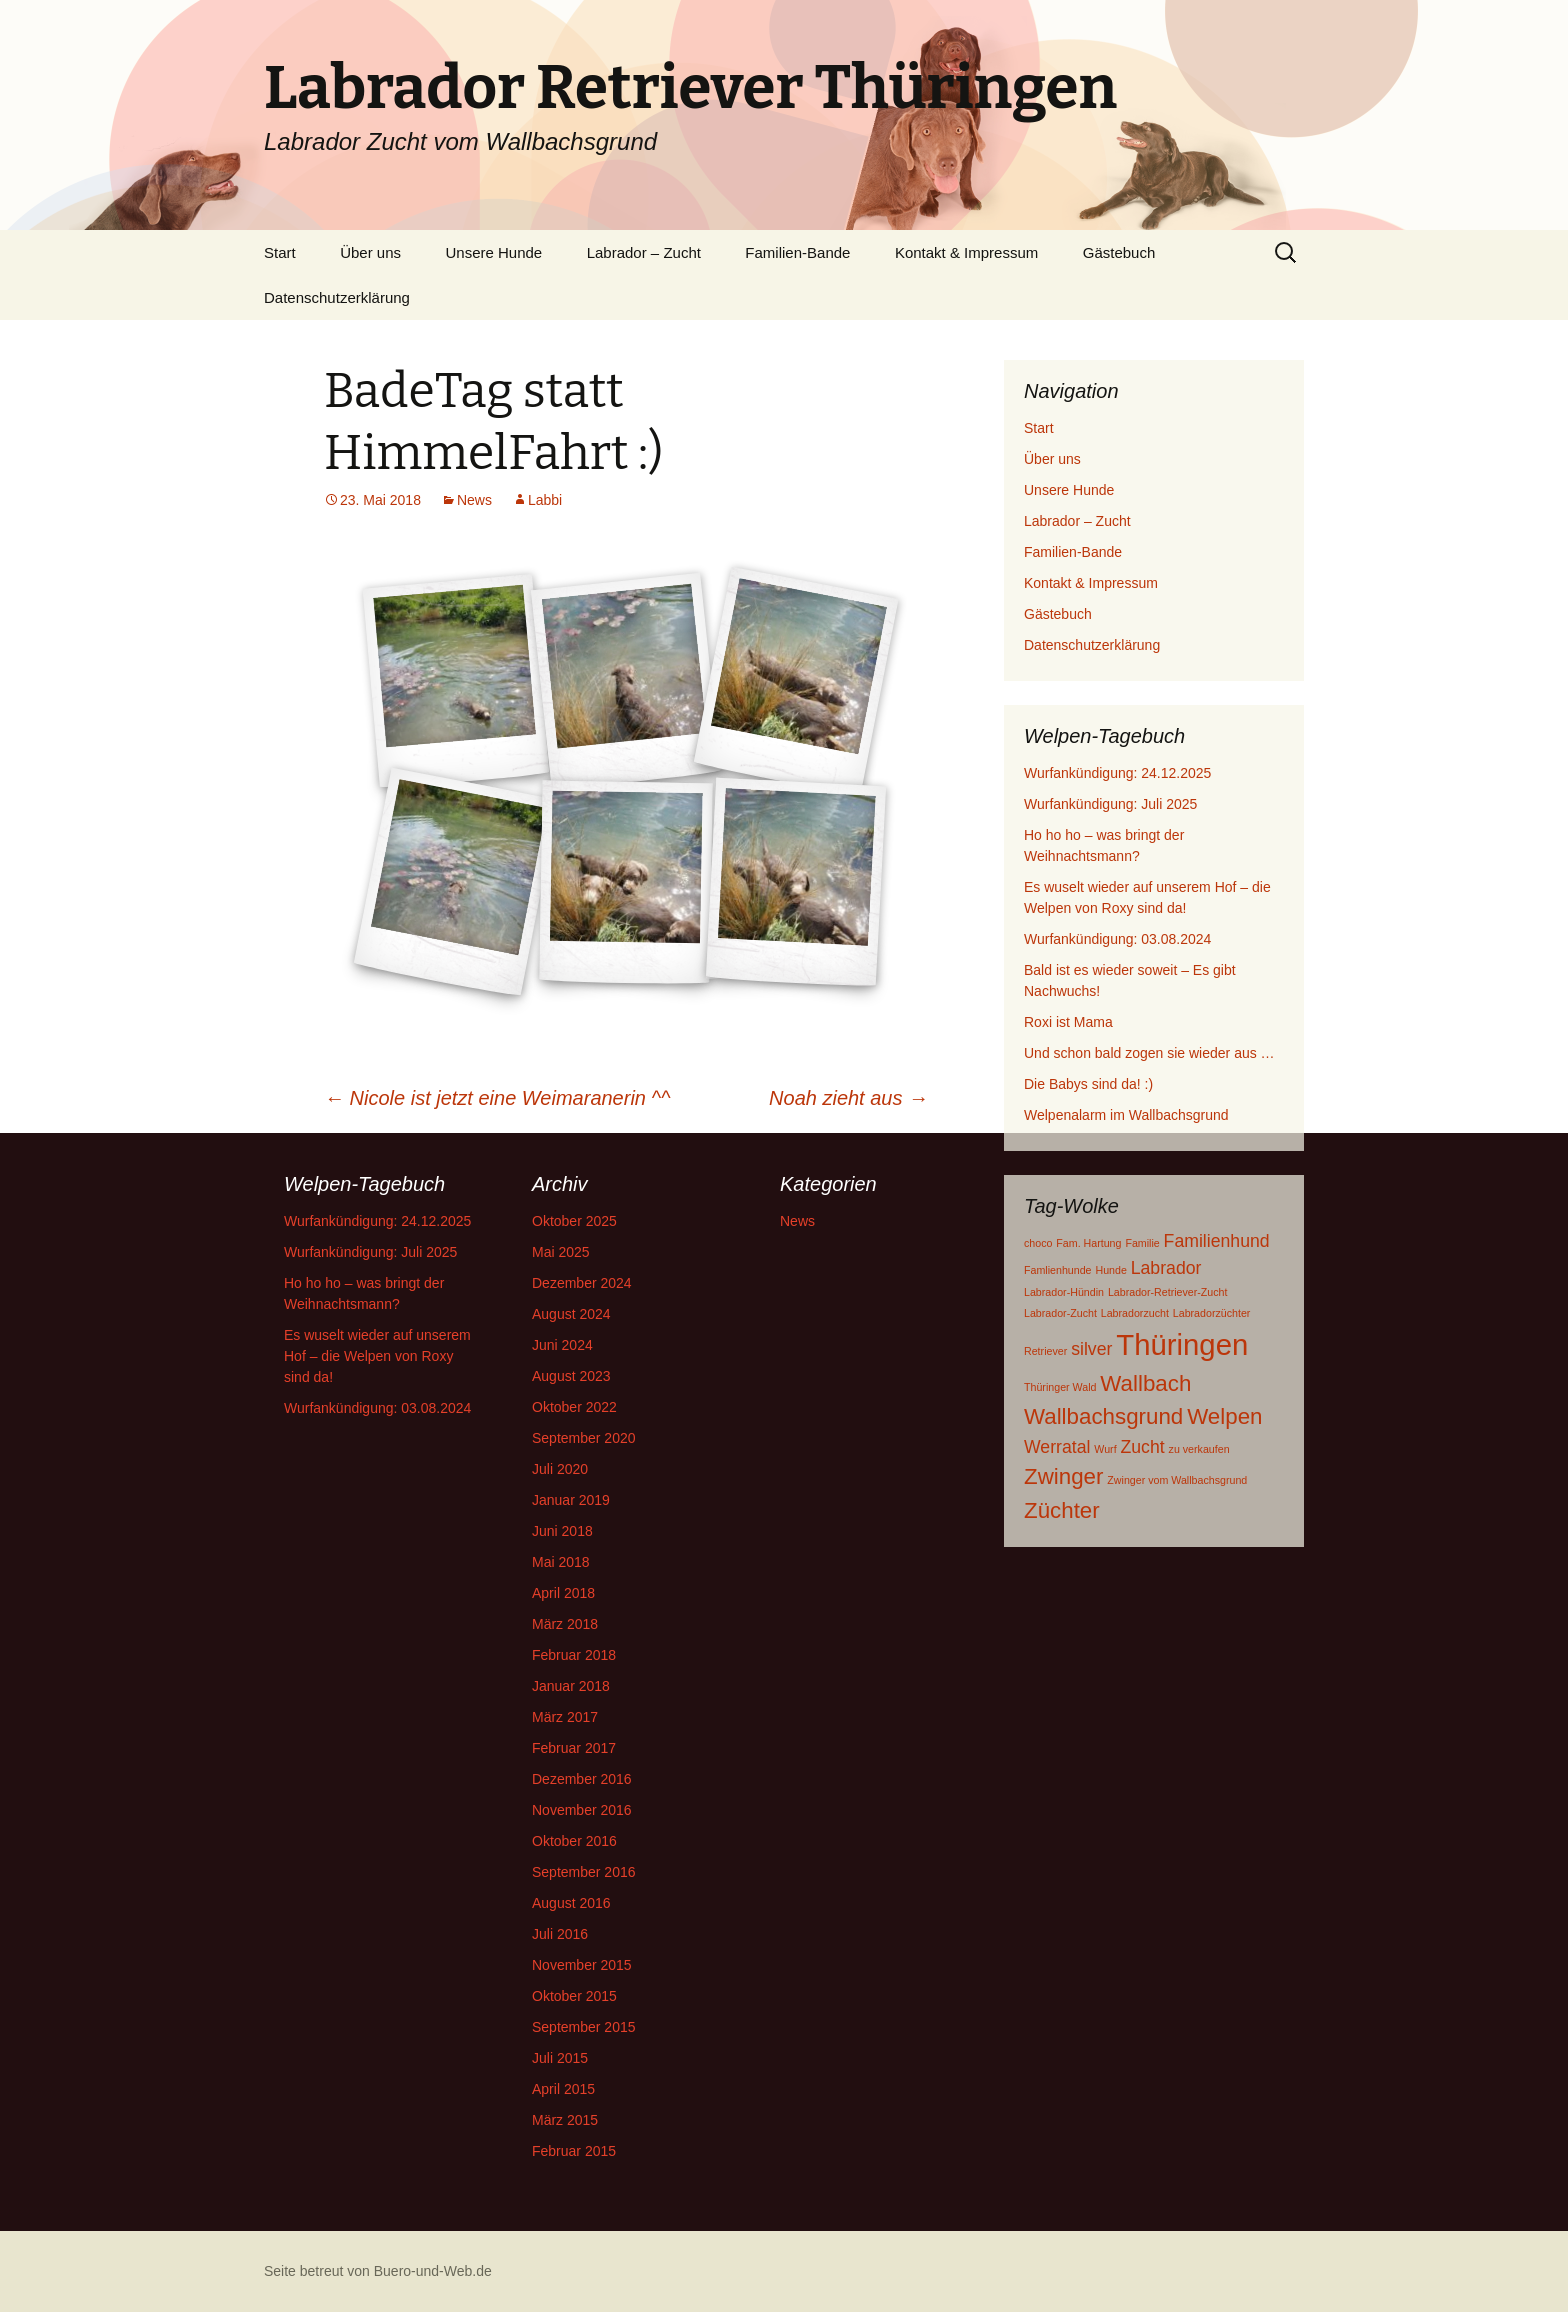 The width and height of the screenshot is (1568, 2312). Describe the element at coordinates (1135, 1313) in the screenshot. I see `Labradorzucht [Labradorzucht (1 Eintrag)]` at that location.